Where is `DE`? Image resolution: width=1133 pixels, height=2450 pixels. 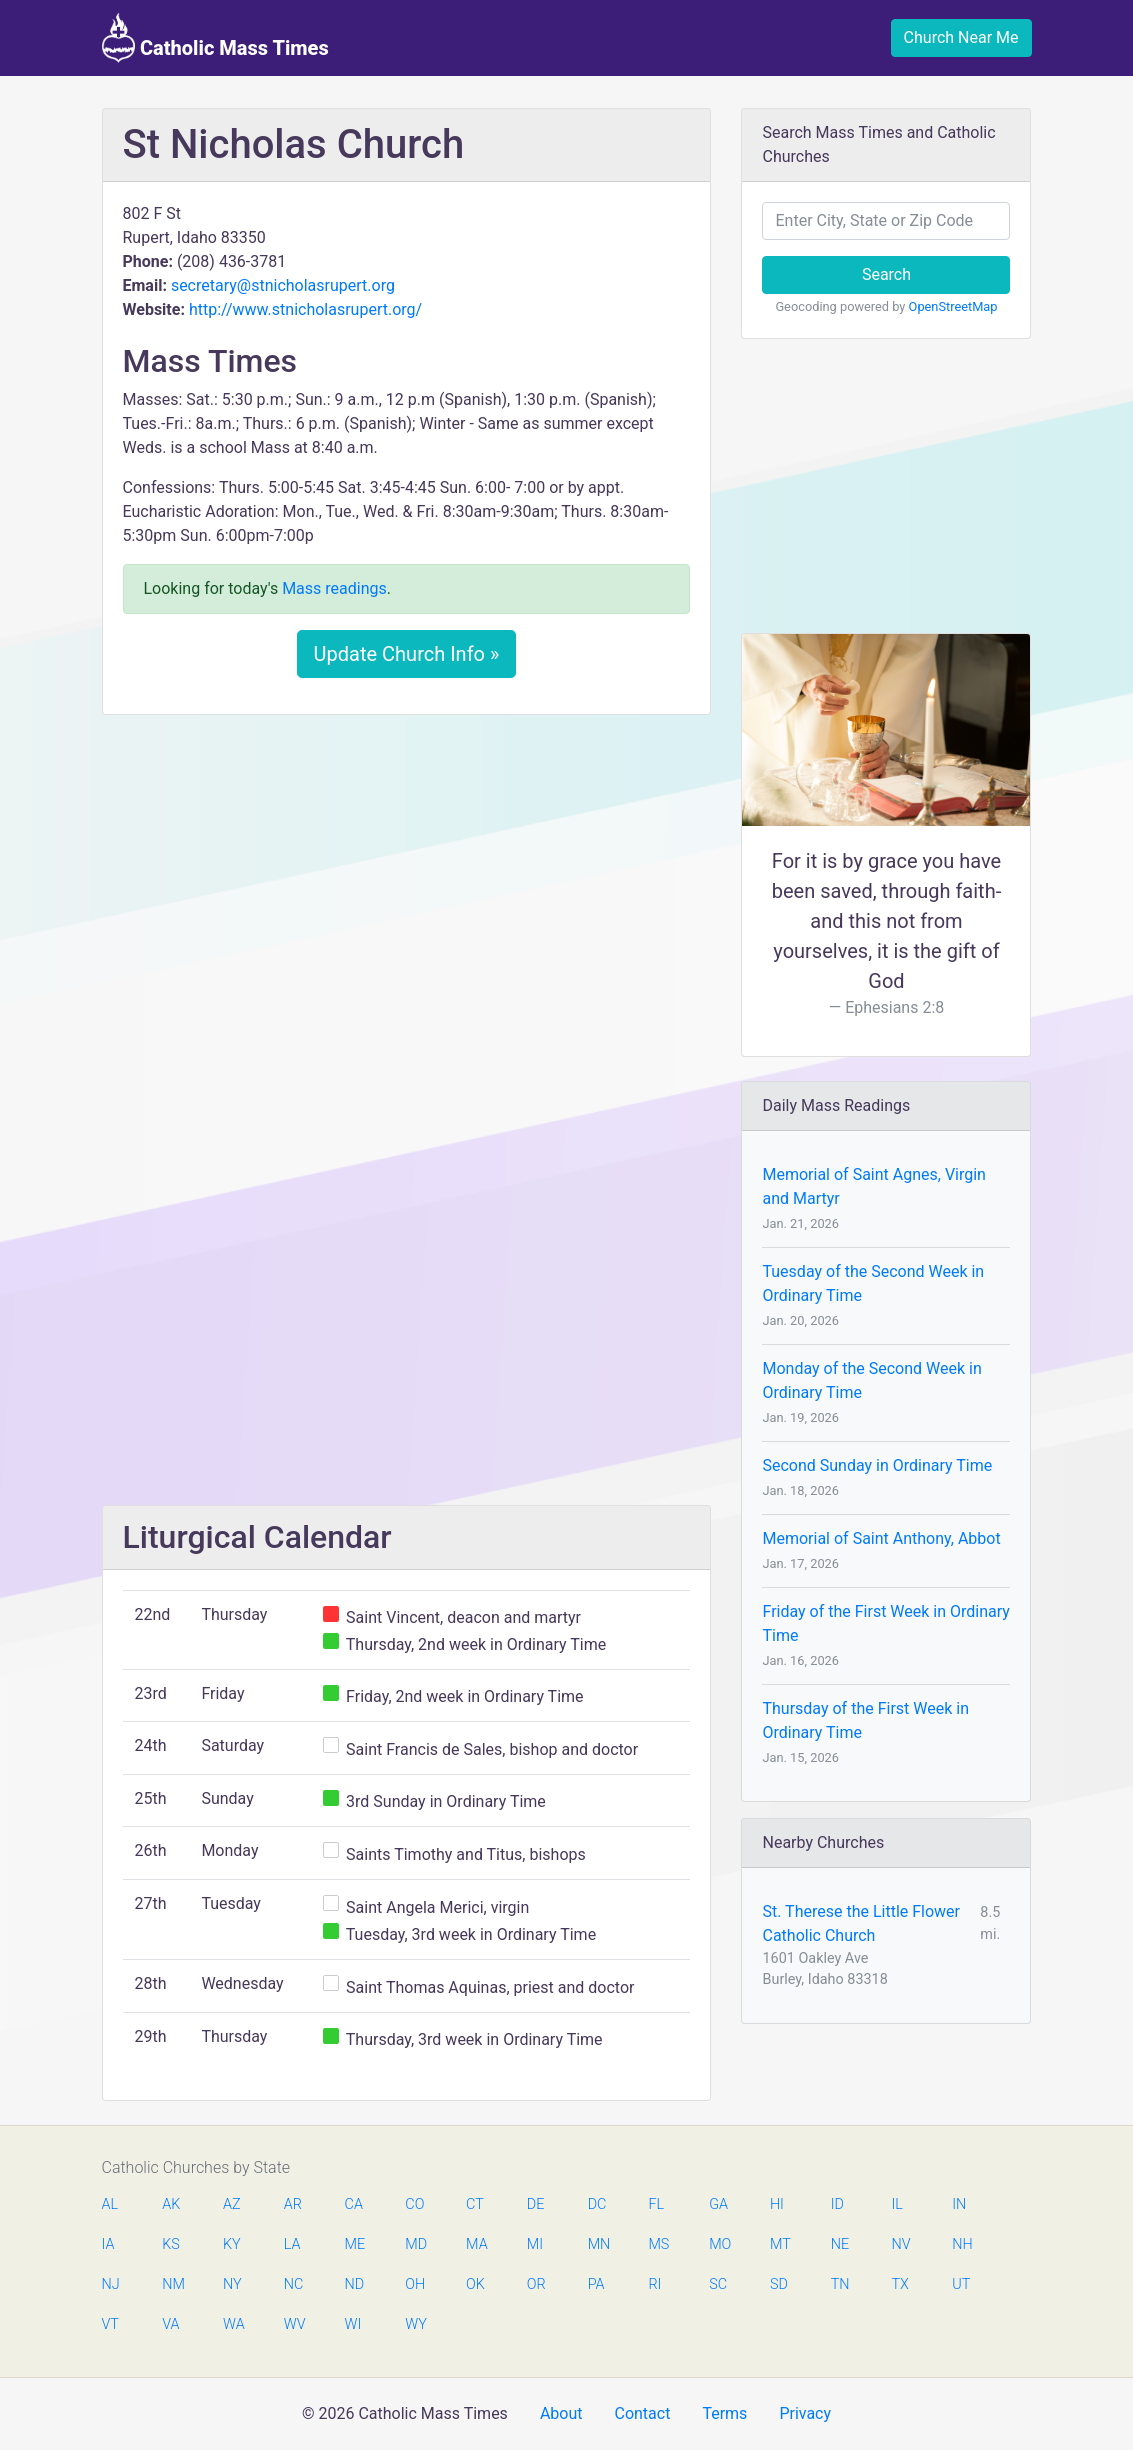 DE is located at coordinates (536, 2204).